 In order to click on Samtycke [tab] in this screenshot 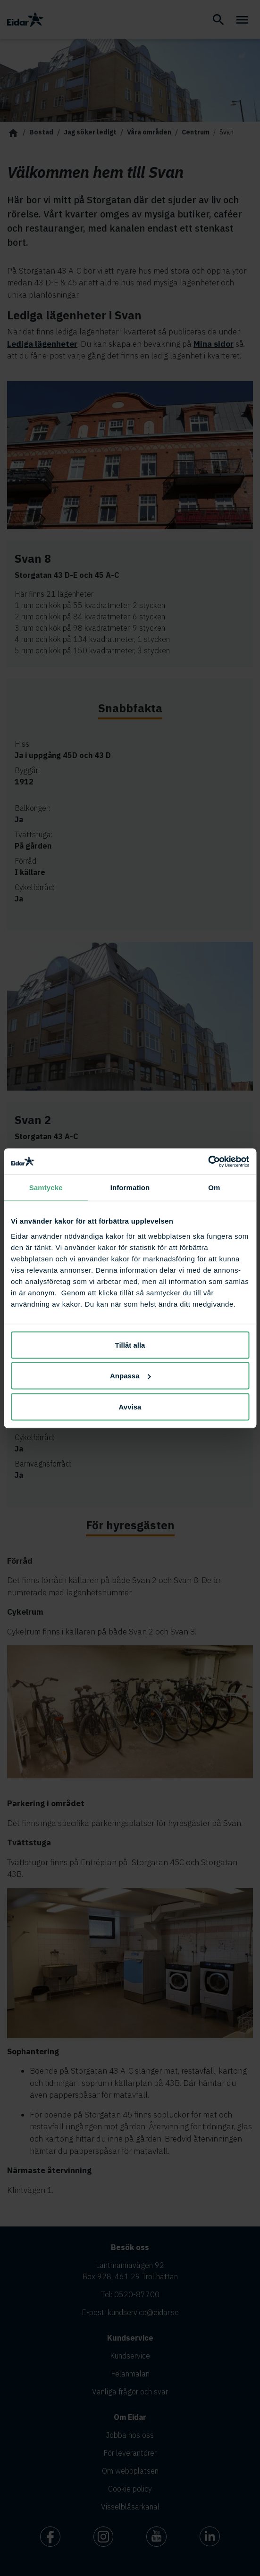, I will do `click(46, 1188)`.